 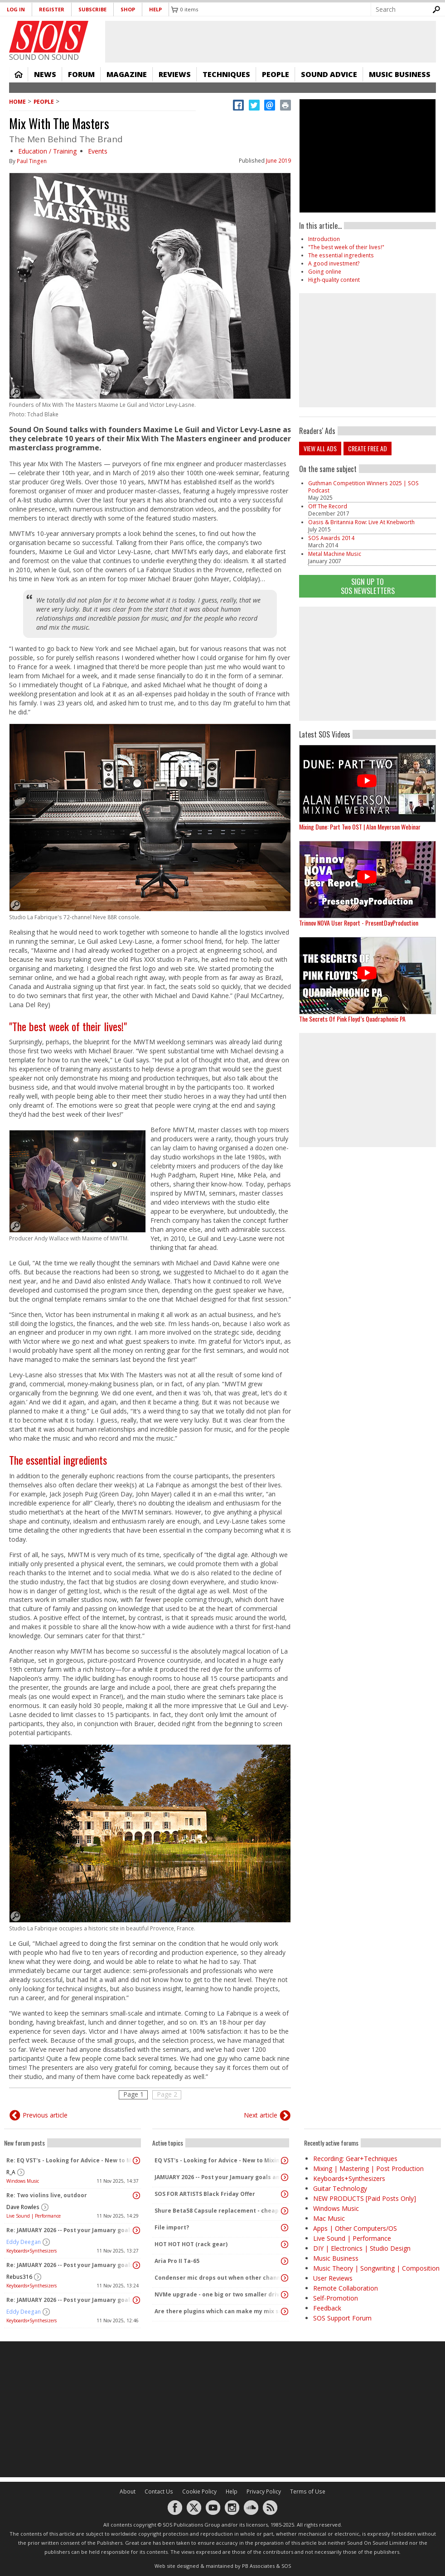 I want to click on Condenser mic drops out when other channels activated, so click(x=218, y=2278).